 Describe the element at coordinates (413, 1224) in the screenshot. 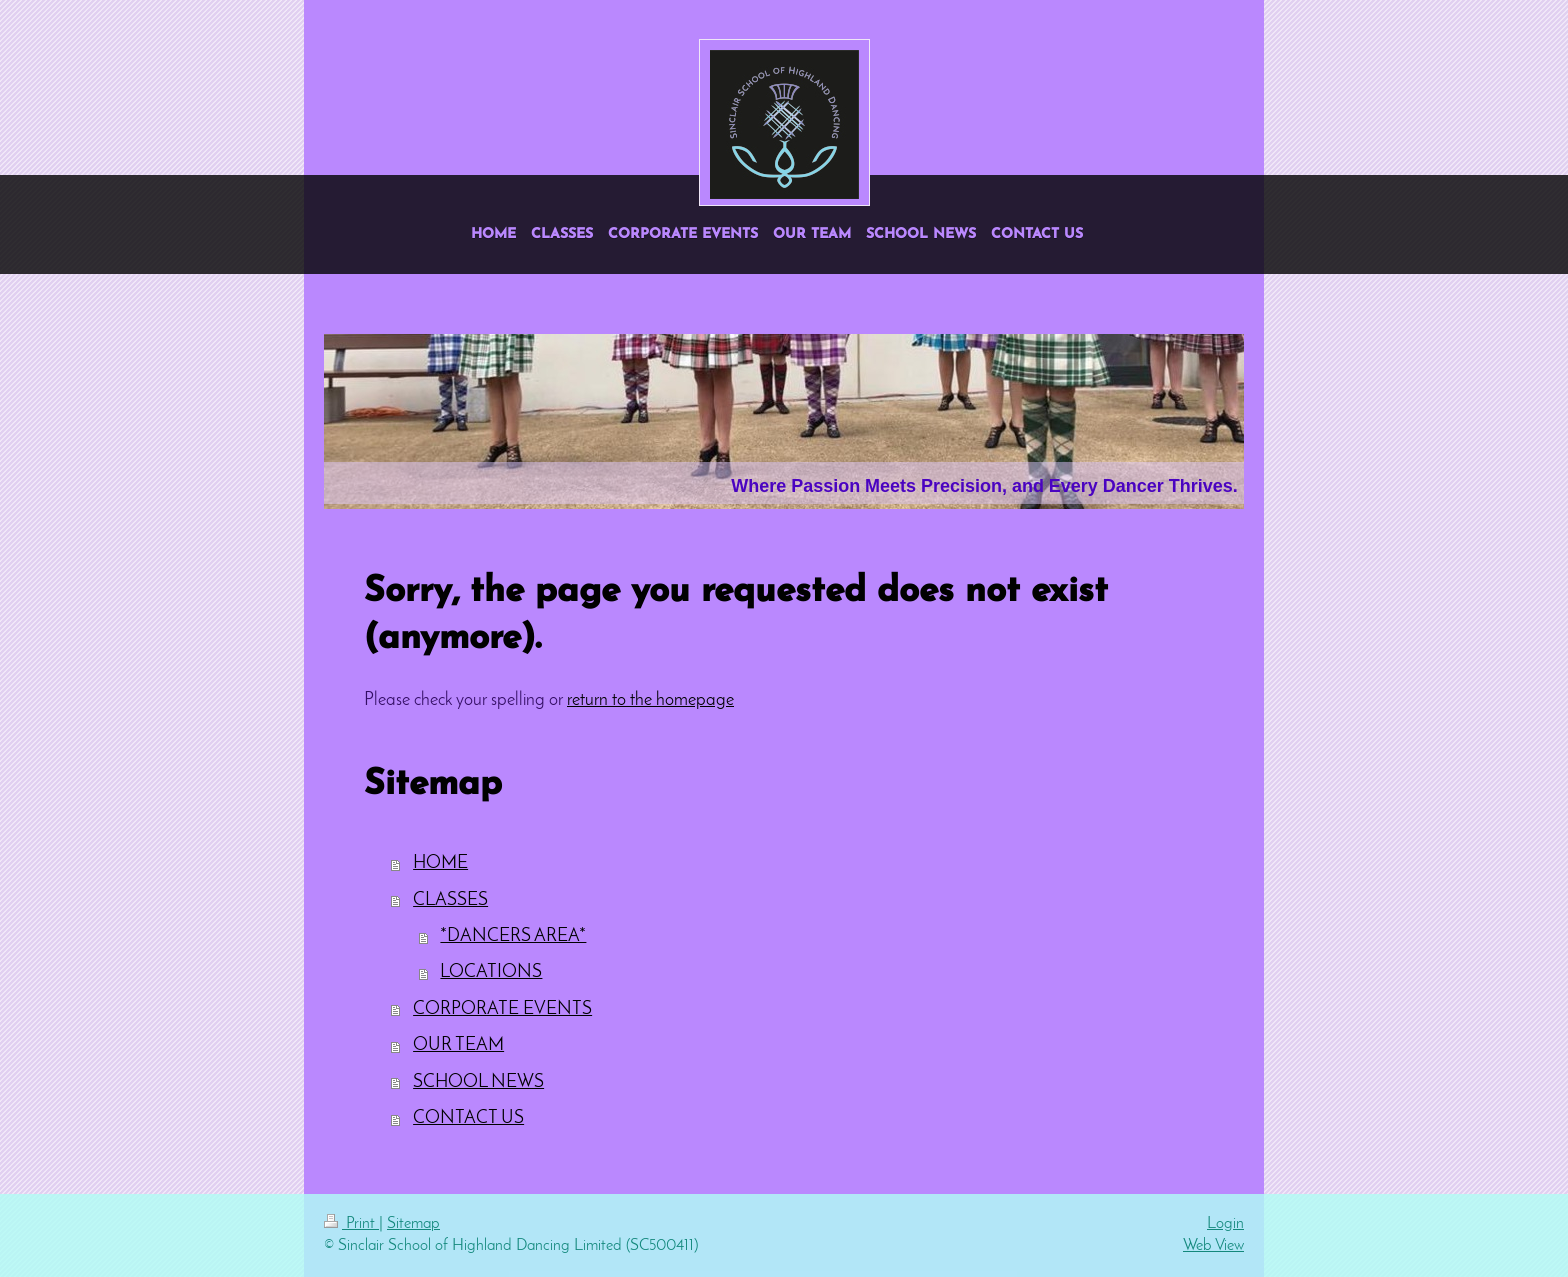

I see `Sitemap` at that location.